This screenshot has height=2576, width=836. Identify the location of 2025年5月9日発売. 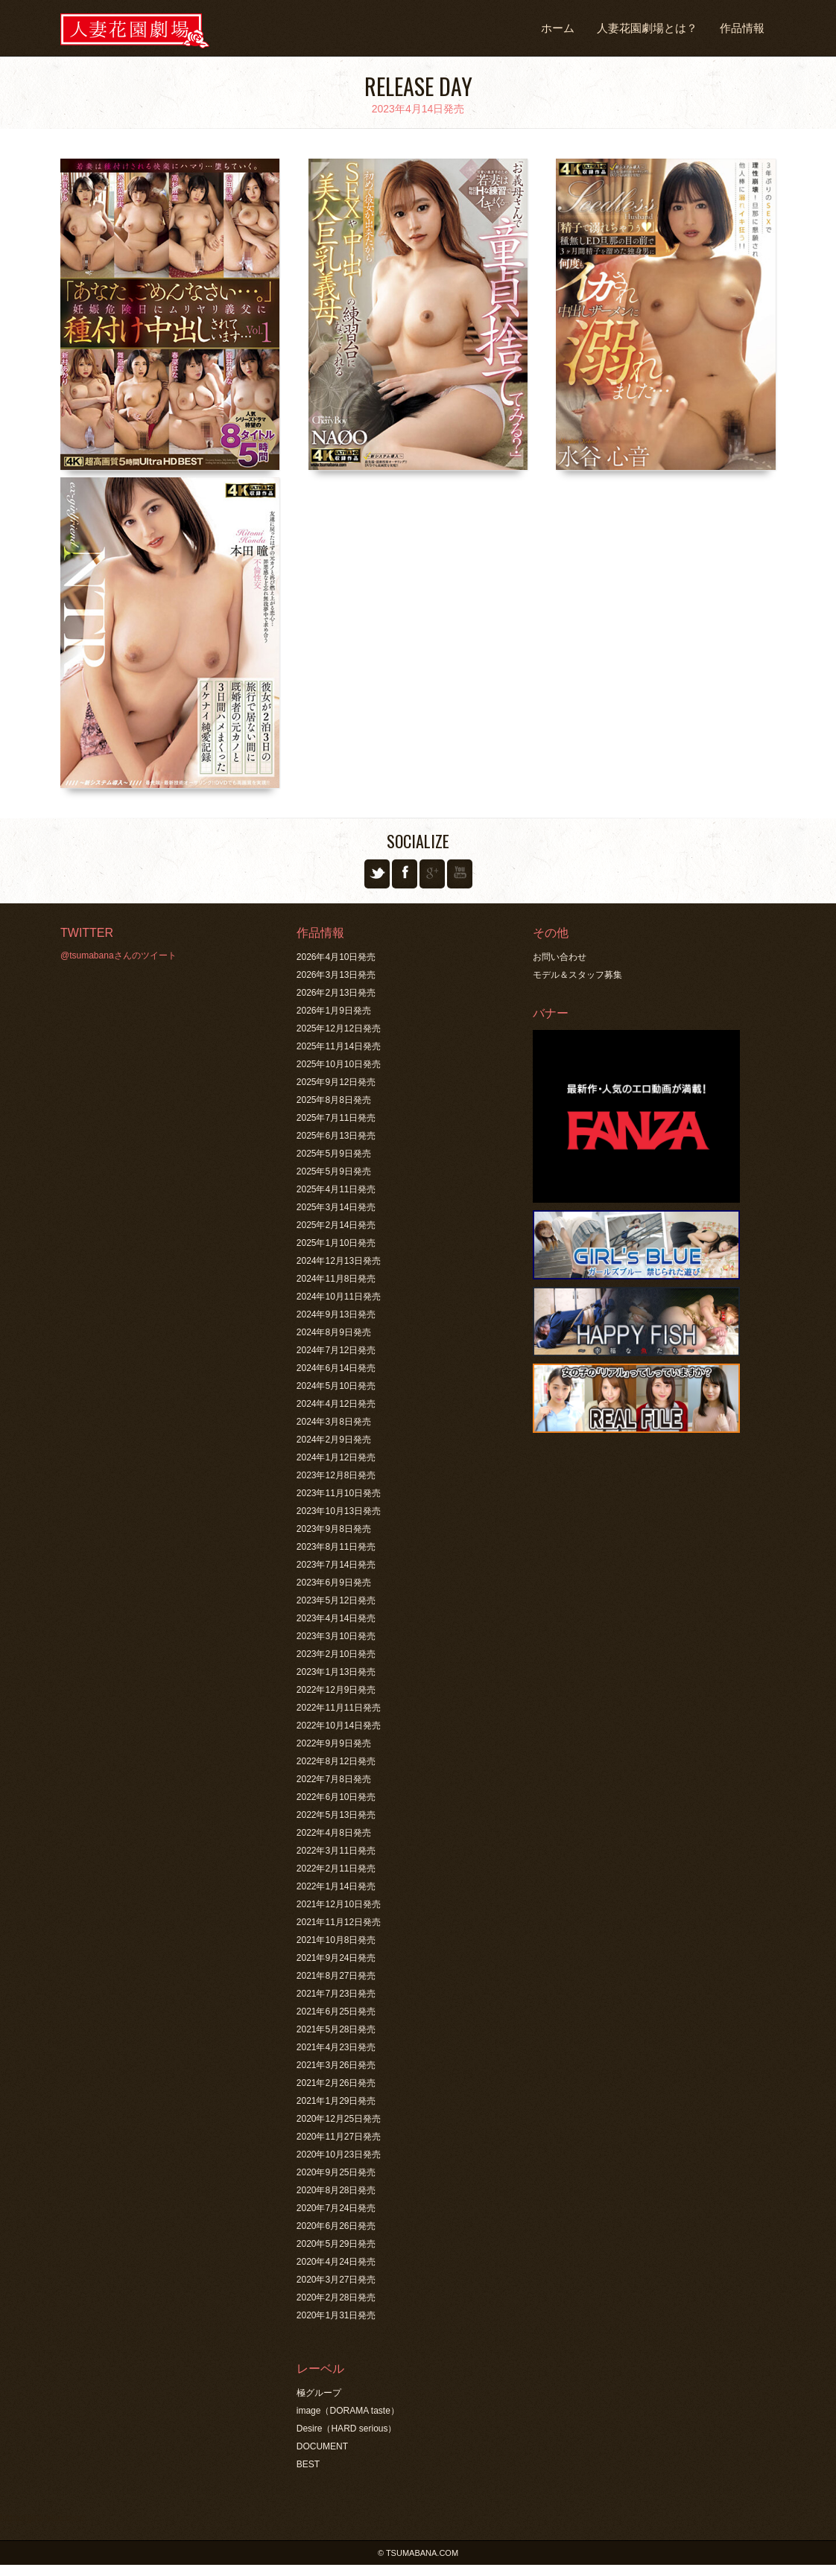
(334, 1153).